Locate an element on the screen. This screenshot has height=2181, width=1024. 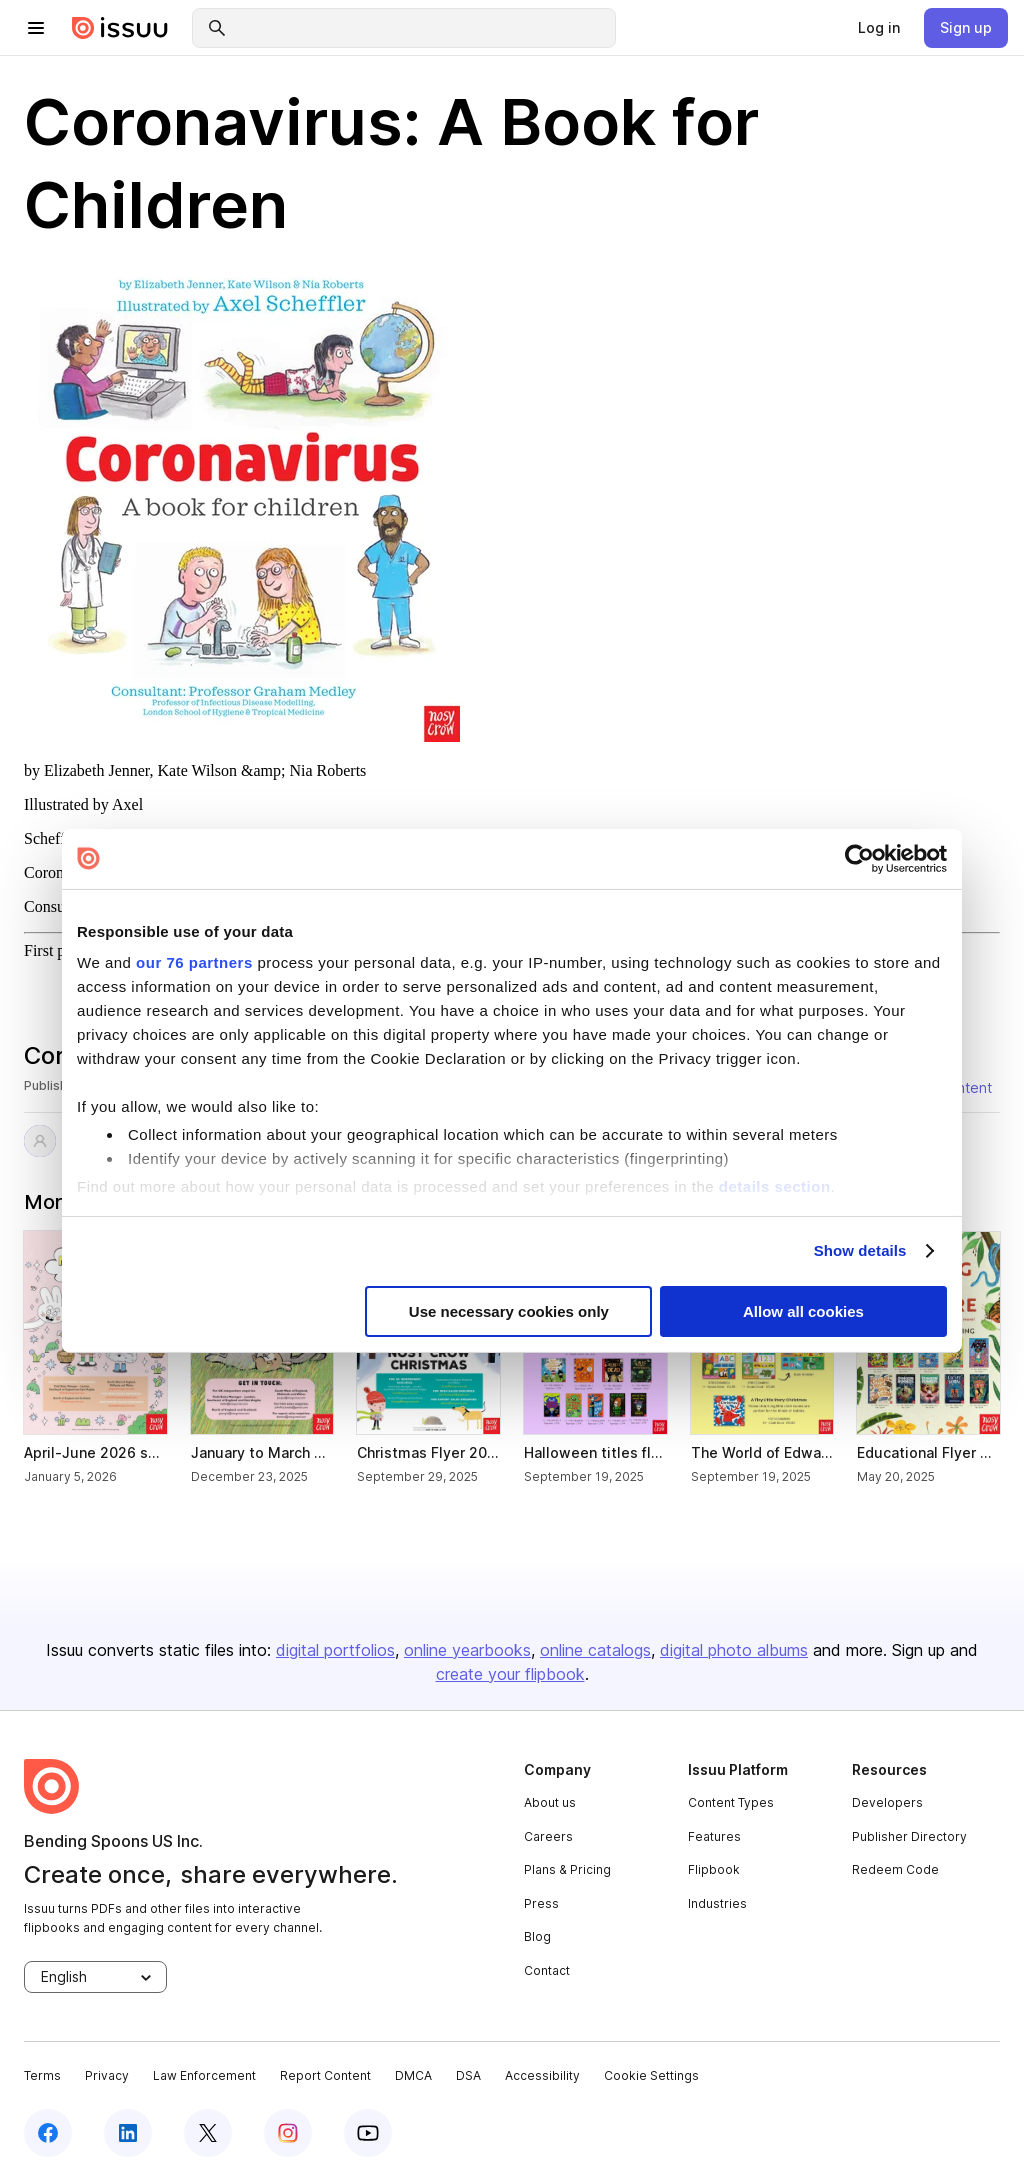
Terms is located at coordinates (42, 2075).